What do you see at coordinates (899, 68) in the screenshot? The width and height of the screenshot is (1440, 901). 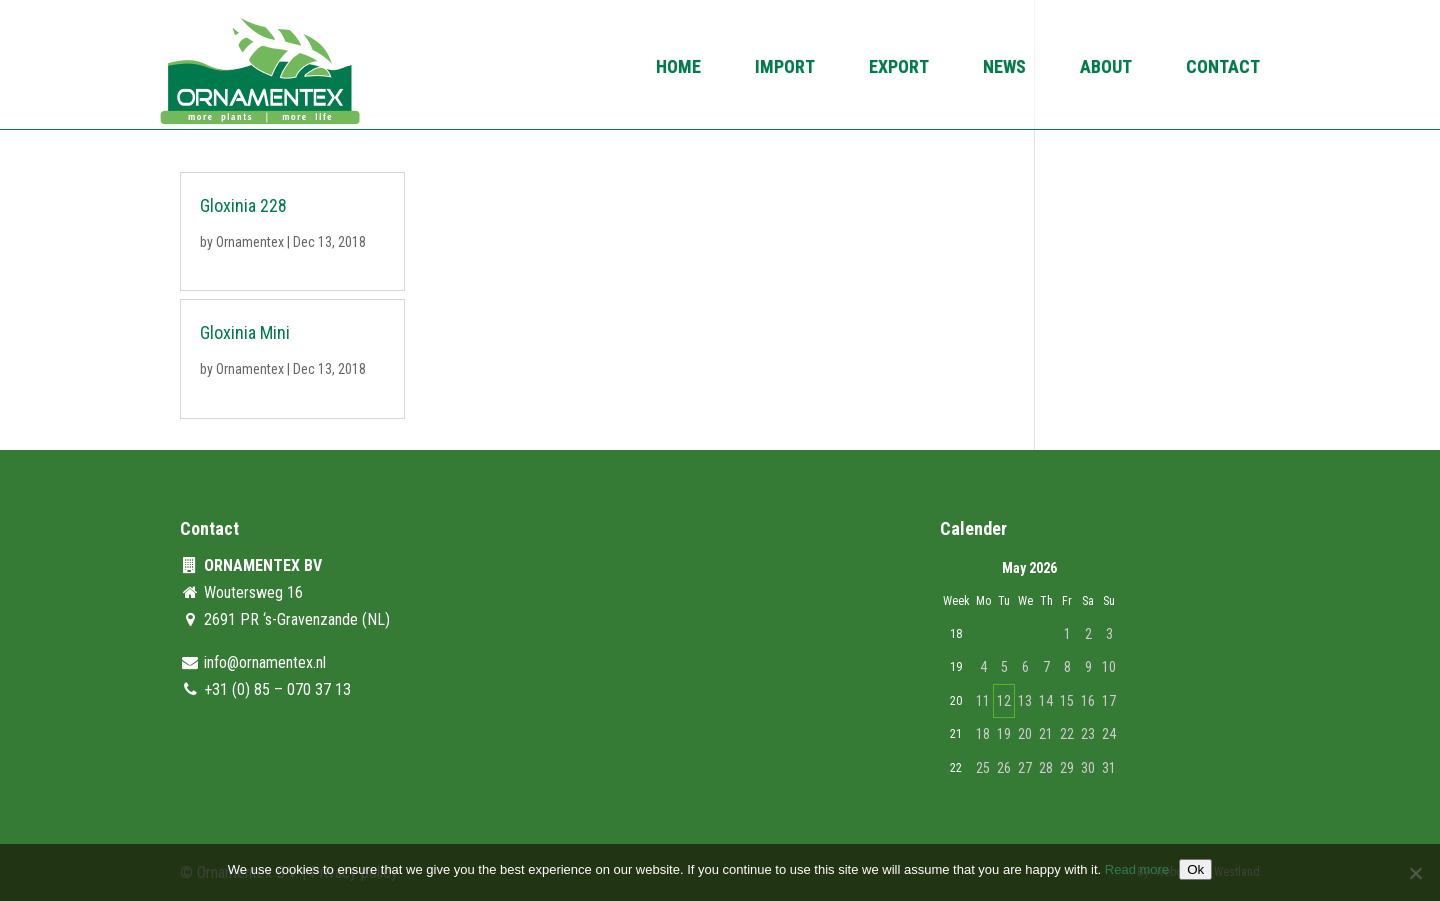 I see `Export` at bounding box center [899, 68].